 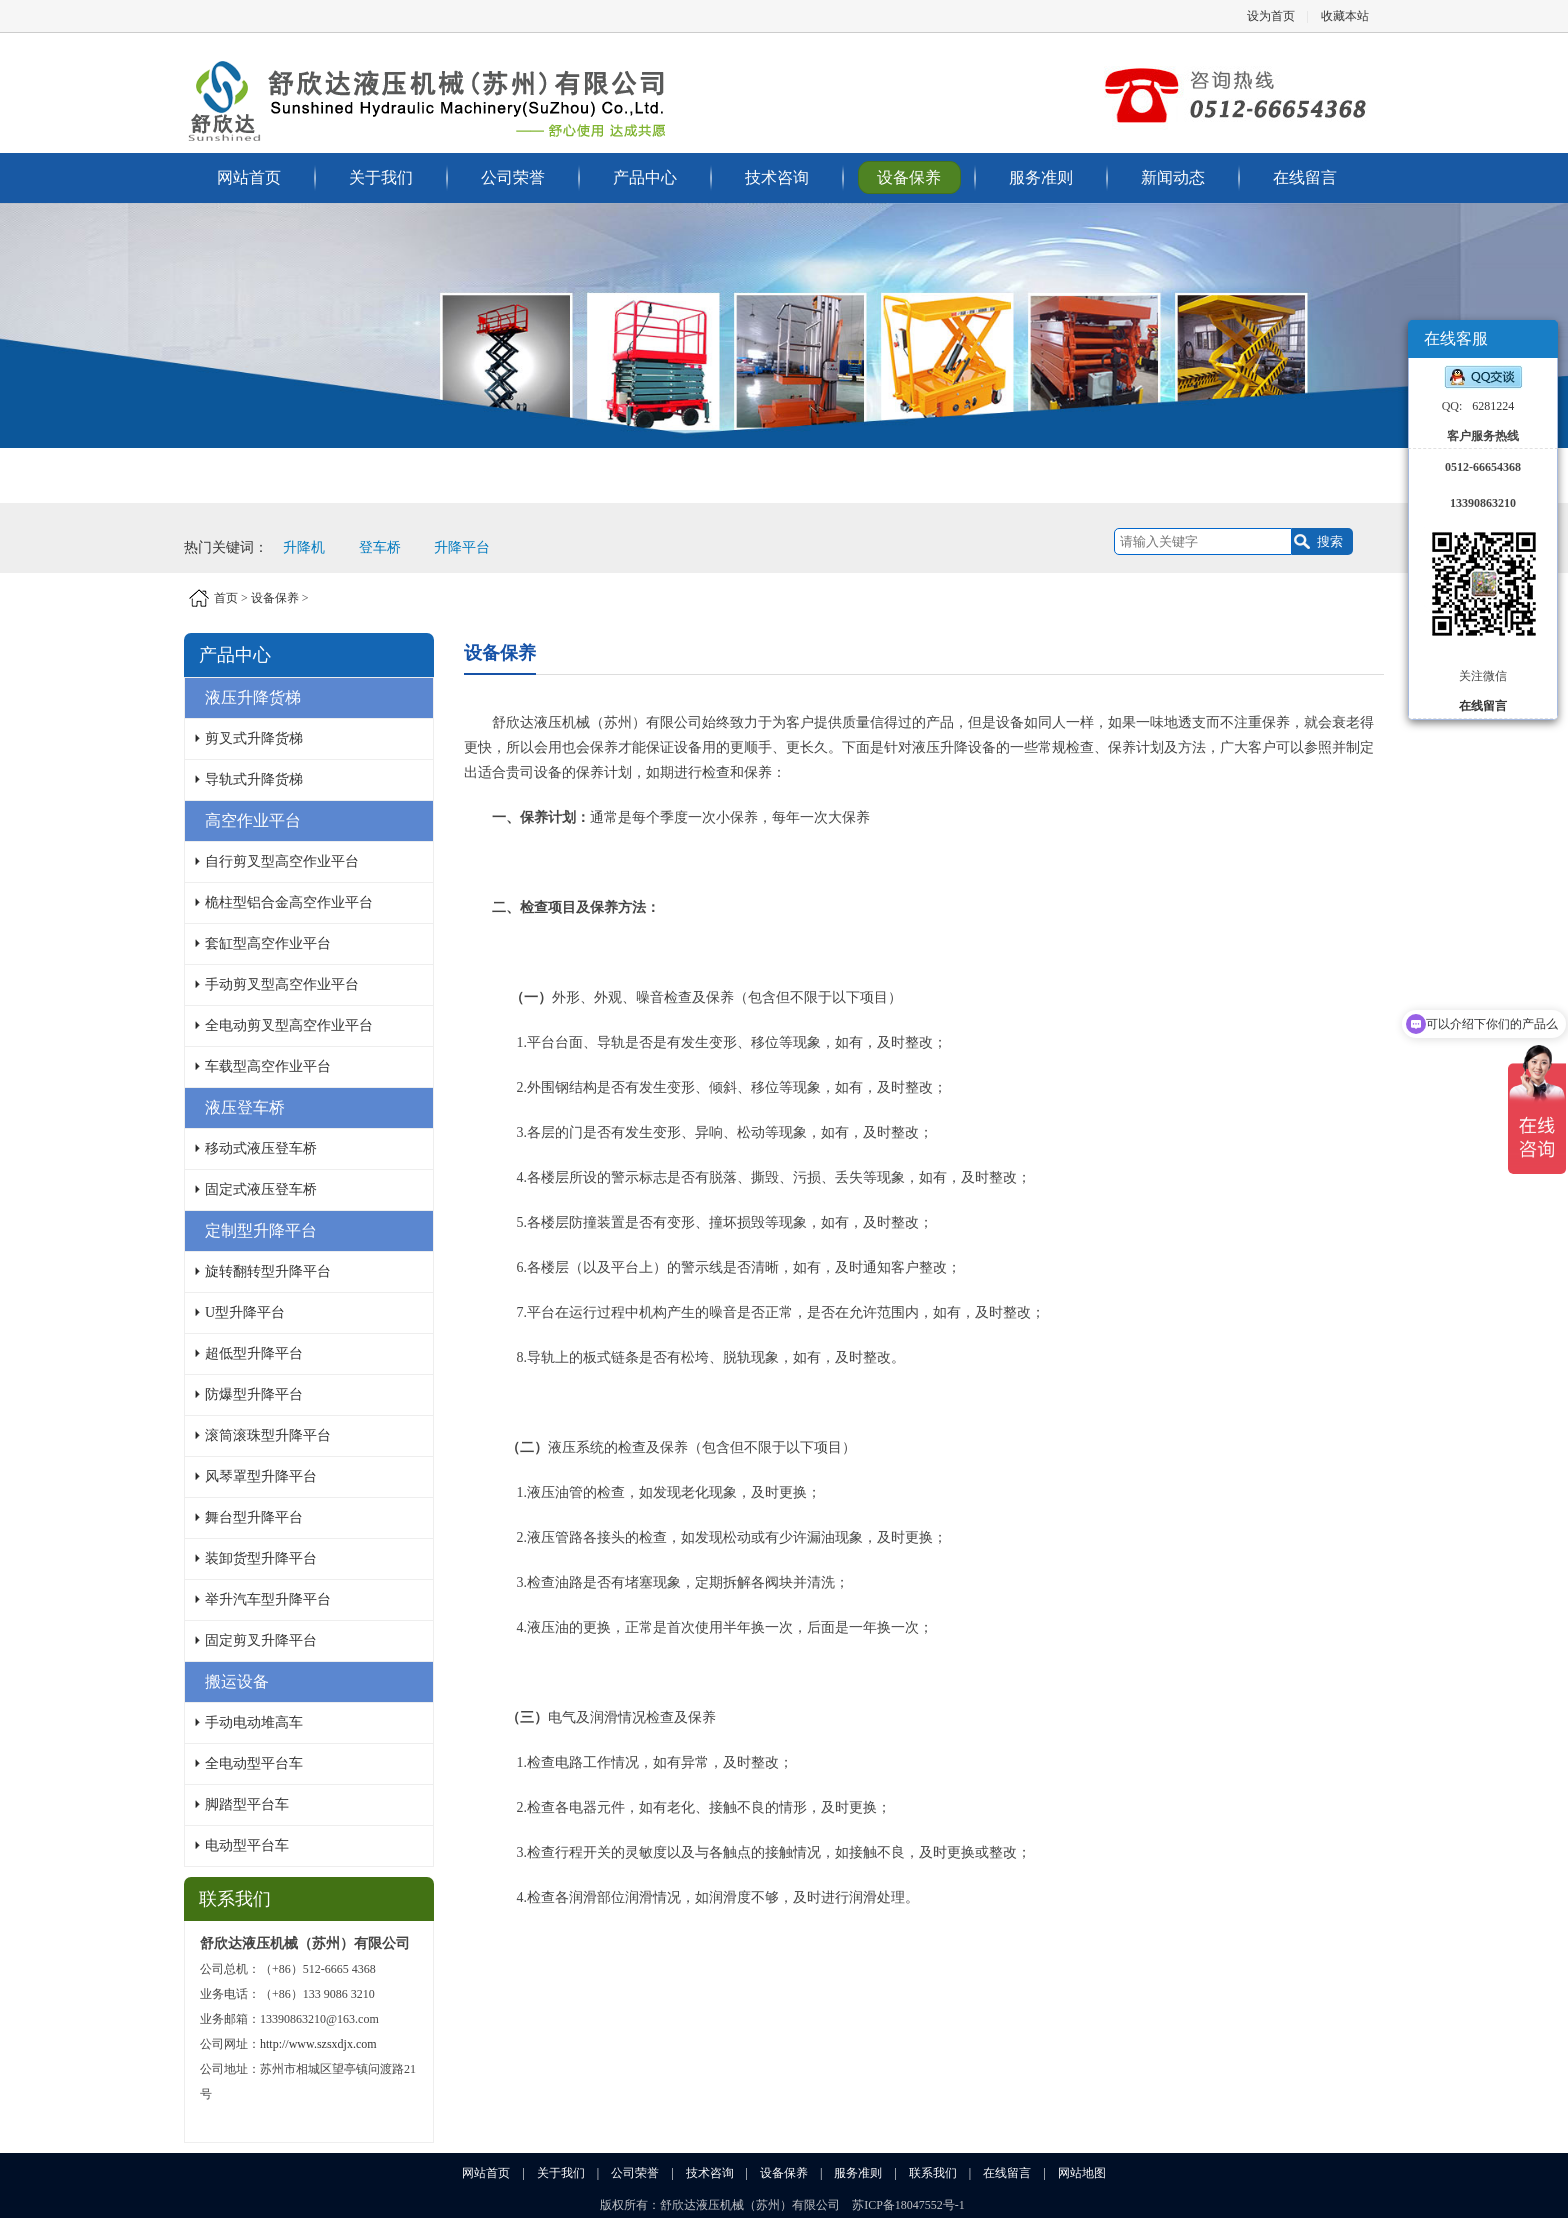 What do you see at coordinates (254, 779) in the screenshot?
I see `导轨式升降货梯` at bounding box center [254, 779].